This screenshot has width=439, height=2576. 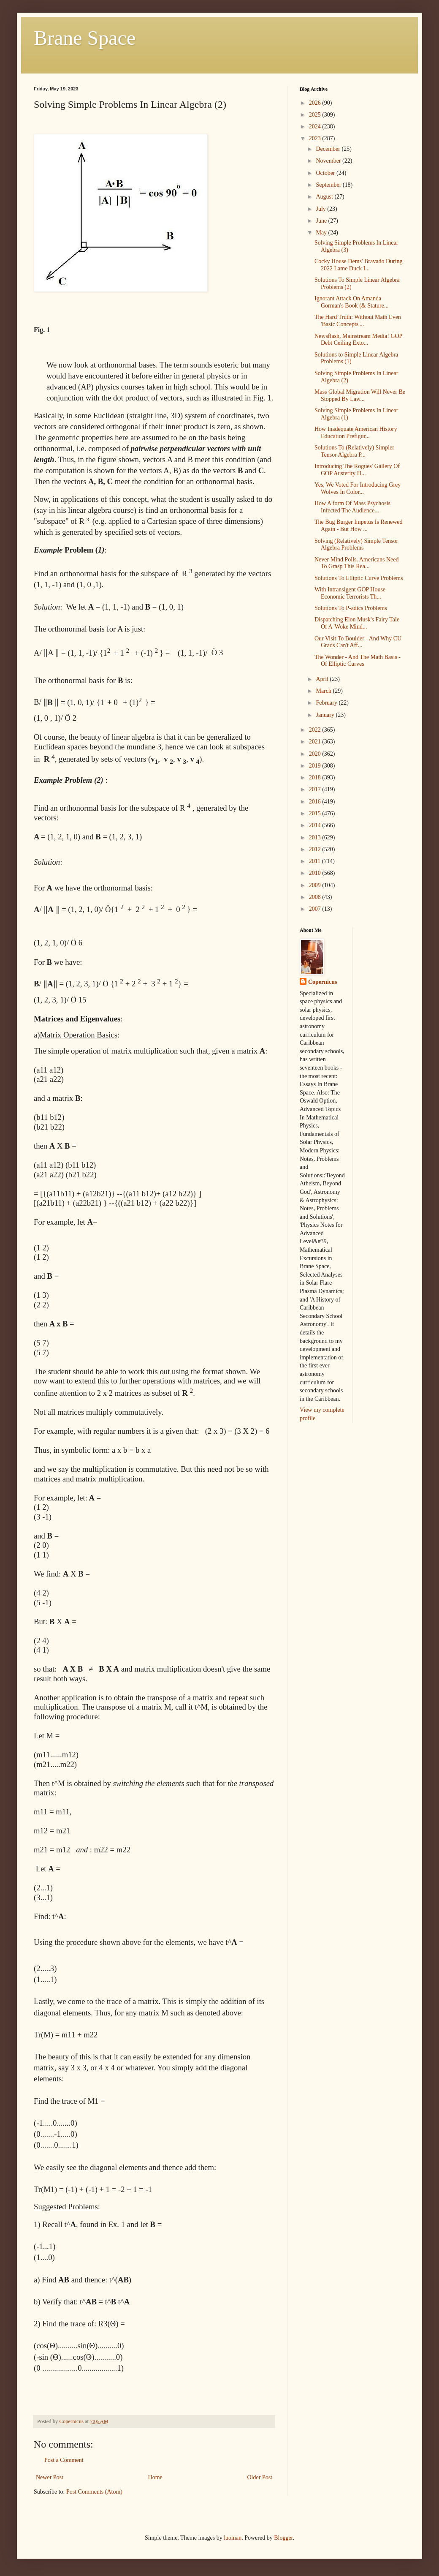 What do you see at coordinates (356, 623) in the screenshot?
I see `Dispatching Elon Musk's Fairy Tale Of A 'Woke Mind...` at bounding box center [356, 623].